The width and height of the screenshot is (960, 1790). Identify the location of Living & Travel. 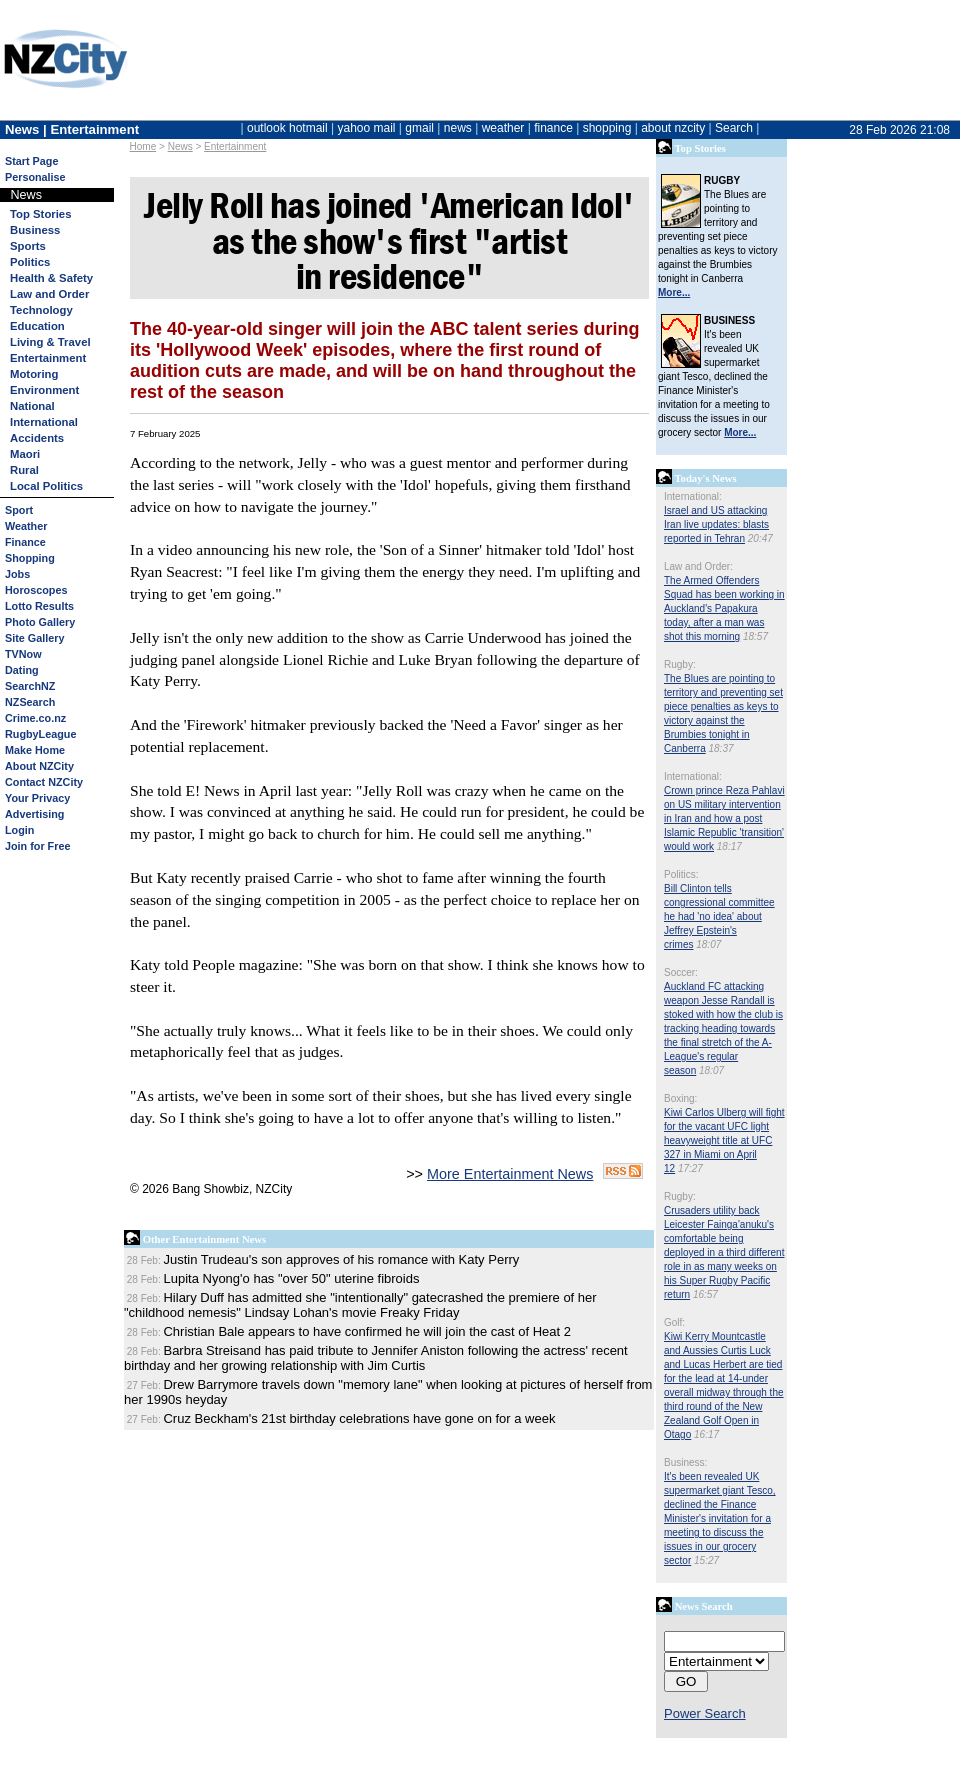
(50, 342).